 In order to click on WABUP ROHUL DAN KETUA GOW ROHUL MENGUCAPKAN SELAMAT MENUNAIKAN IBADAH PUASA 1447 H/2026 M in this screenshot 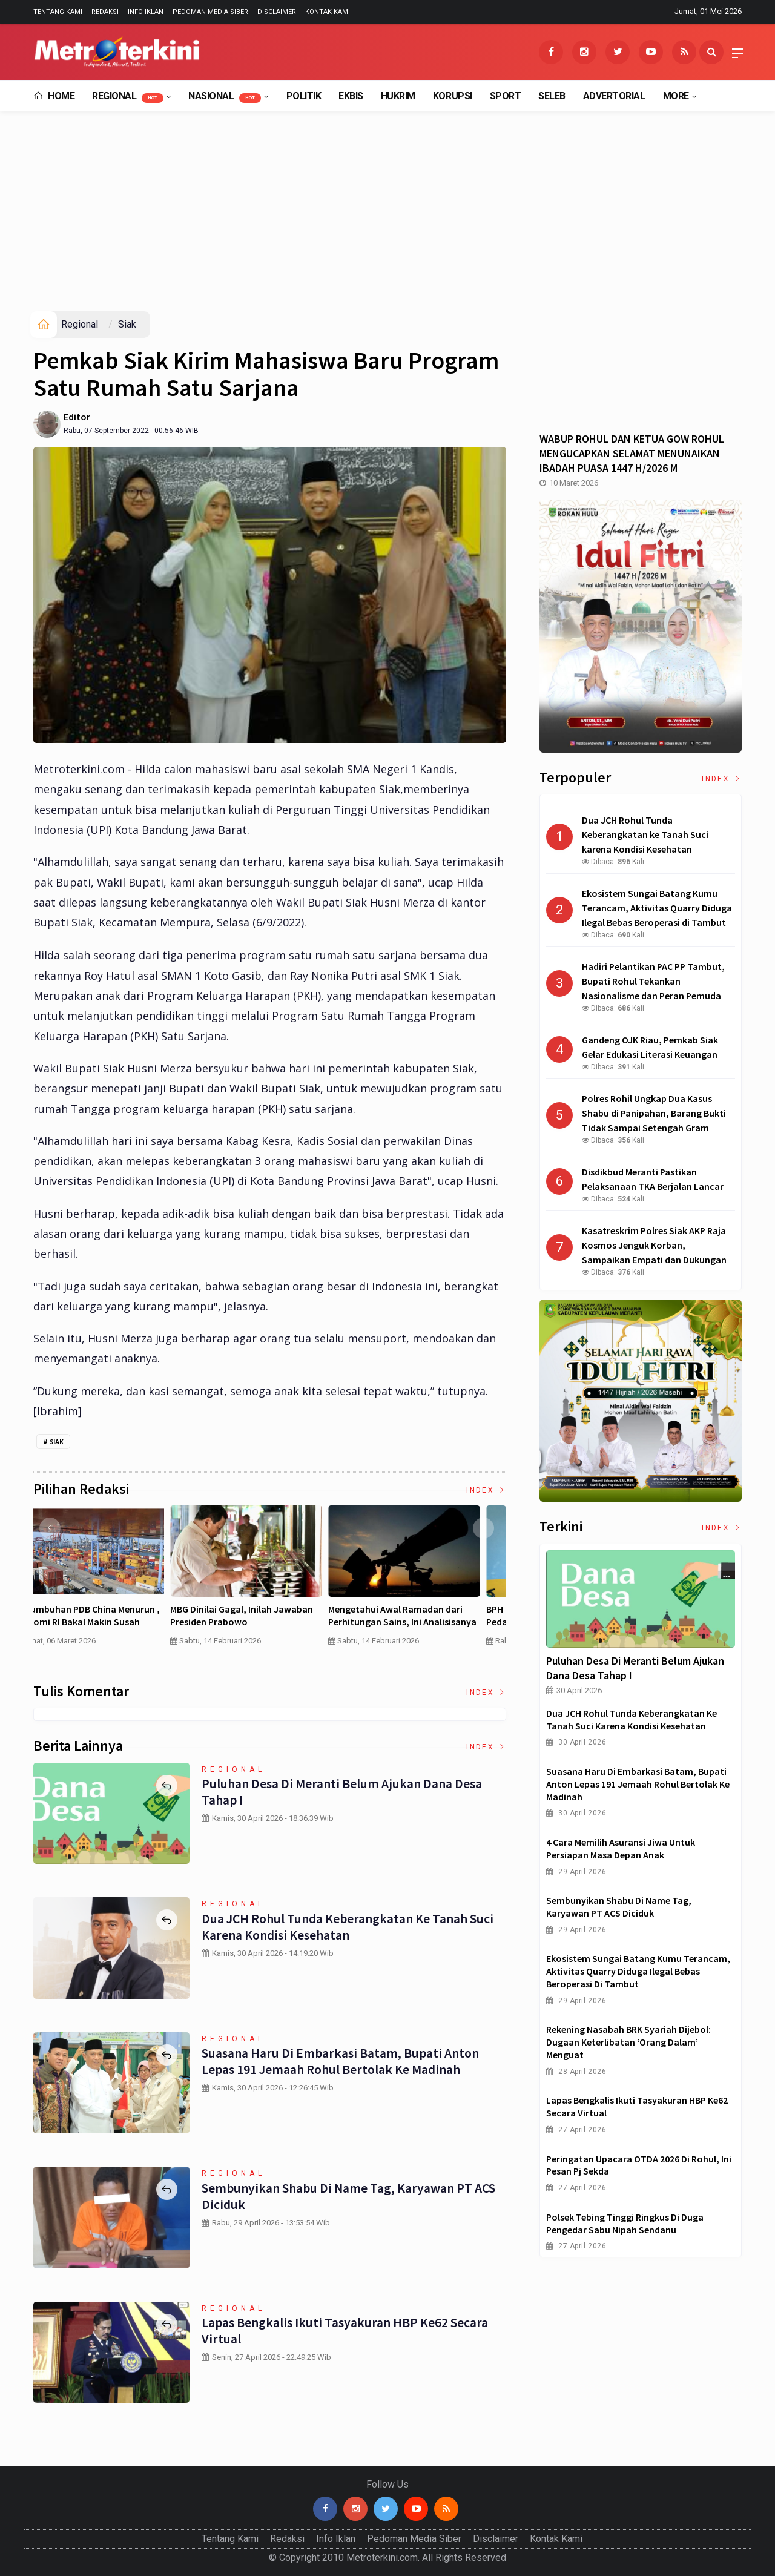, I will do `click(631, 453)`.